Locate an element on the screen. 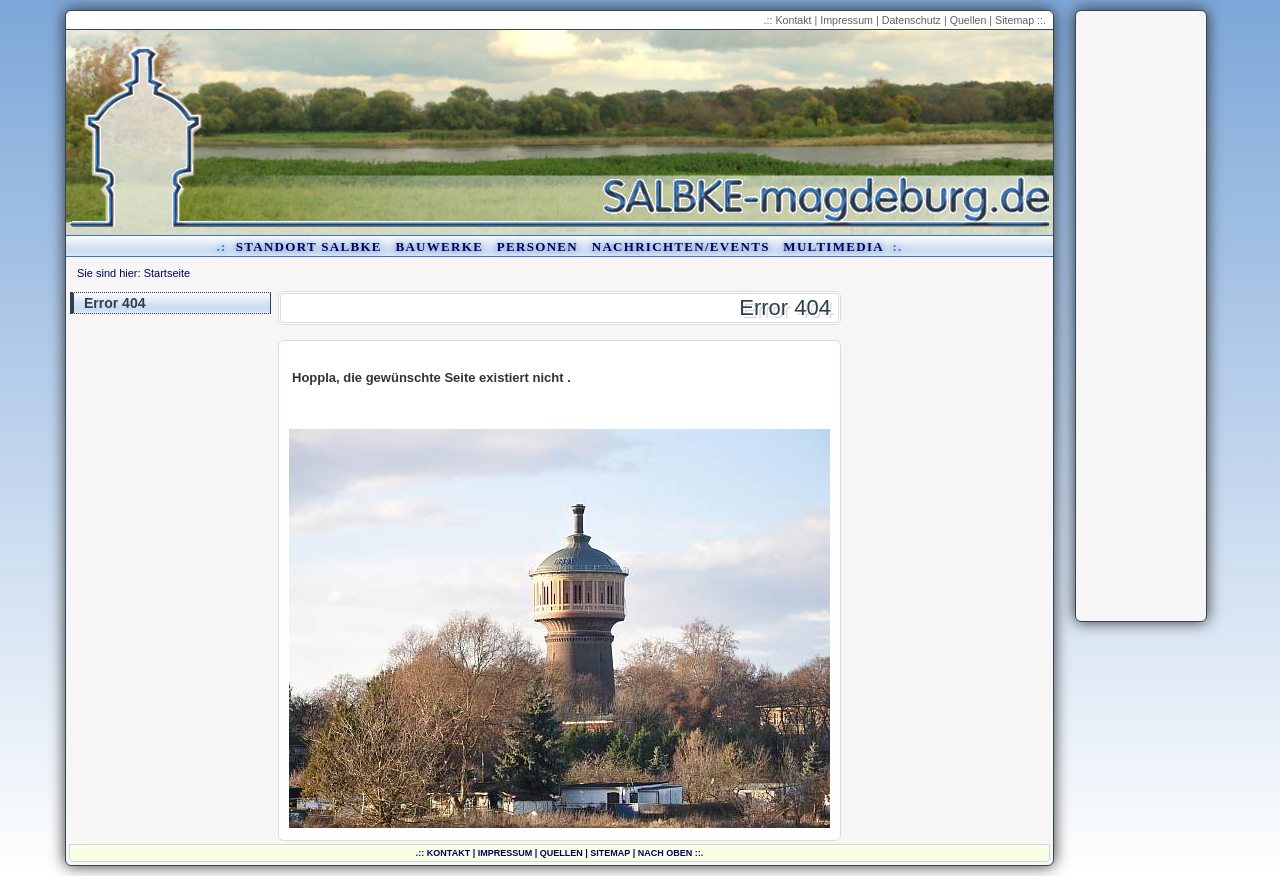  Datenschutz is located at coordinates (911, 20).